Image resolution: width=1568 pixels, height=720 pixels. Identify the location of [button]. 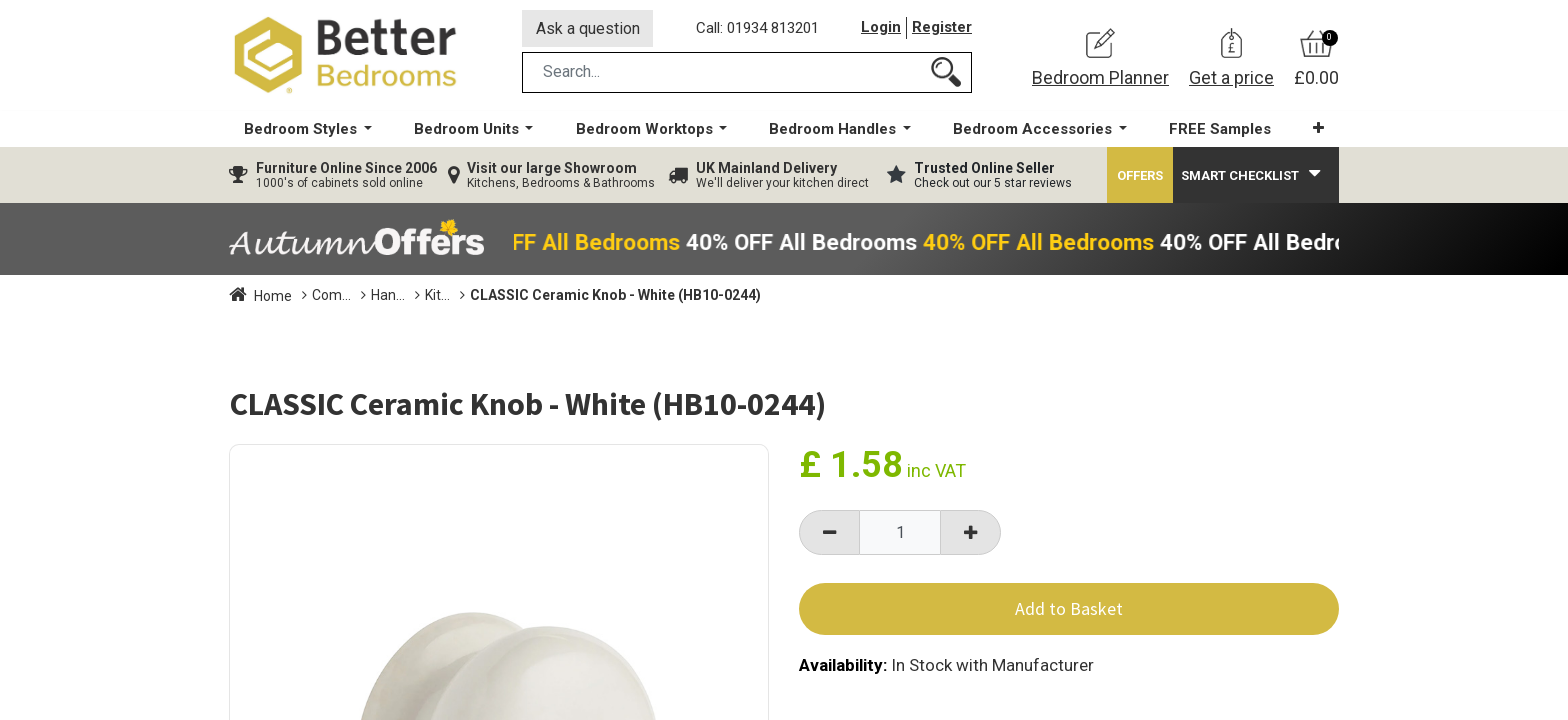
(1318, 129).